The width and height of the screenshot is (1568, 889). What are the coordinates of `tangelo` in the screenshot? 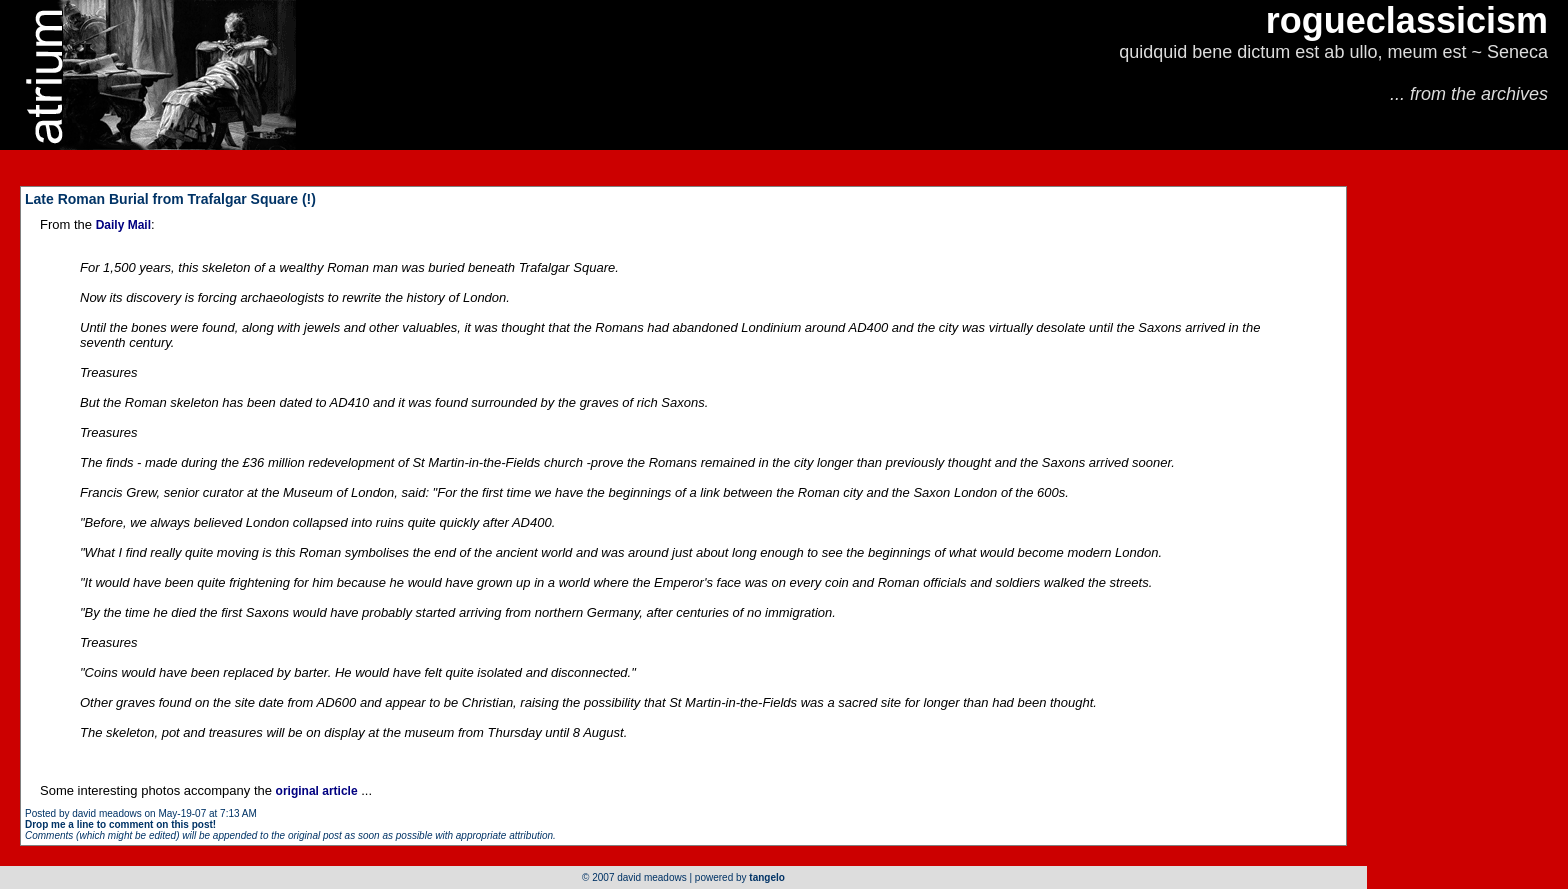 It's located at (767, 877).